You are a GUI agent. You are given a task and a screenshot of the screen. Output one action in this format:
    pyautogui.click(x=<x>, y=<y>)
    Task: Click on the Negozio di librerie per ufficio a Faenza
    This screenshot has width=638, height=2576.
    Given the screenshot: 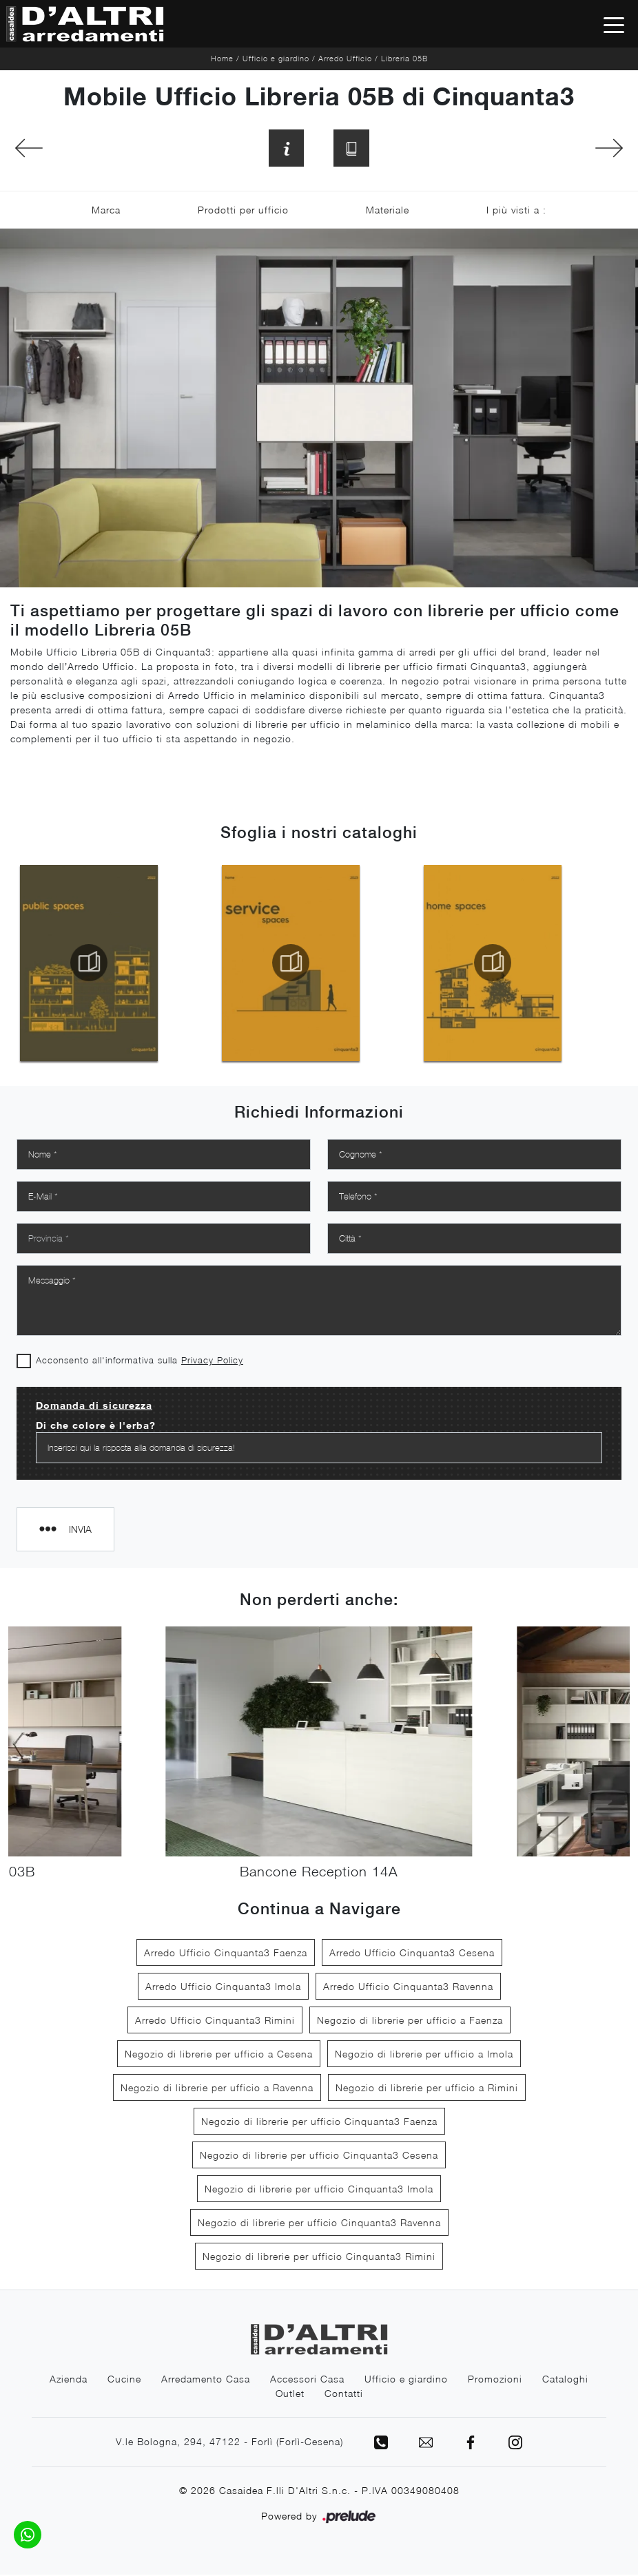 What is the action you would take?
    pyautogui.click(x=410, y=2021)
    